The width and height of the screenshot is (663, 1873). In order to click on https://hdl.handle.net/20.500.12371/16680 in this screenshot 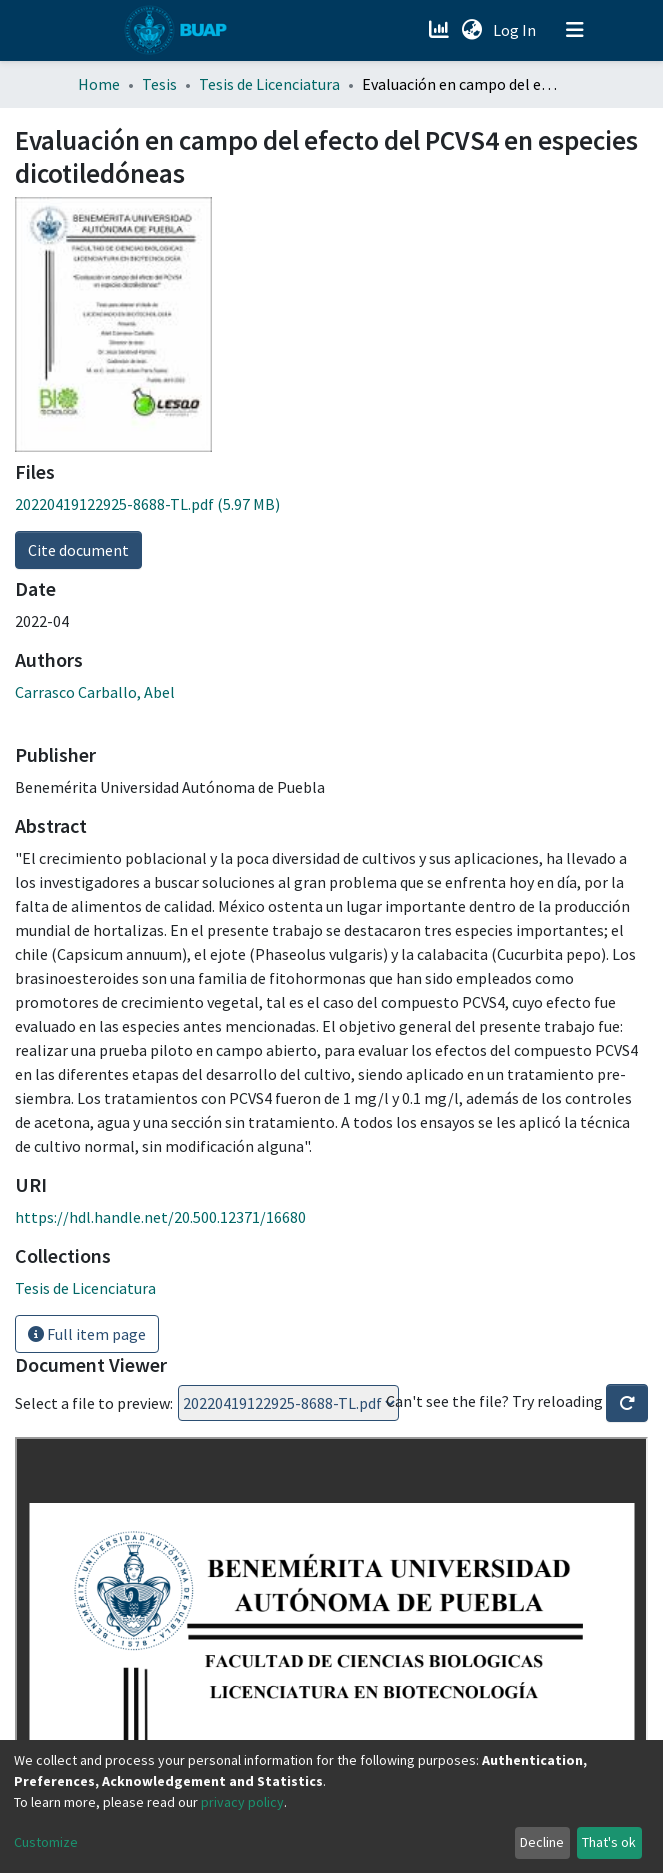, I will do `click(160, 1217)`.